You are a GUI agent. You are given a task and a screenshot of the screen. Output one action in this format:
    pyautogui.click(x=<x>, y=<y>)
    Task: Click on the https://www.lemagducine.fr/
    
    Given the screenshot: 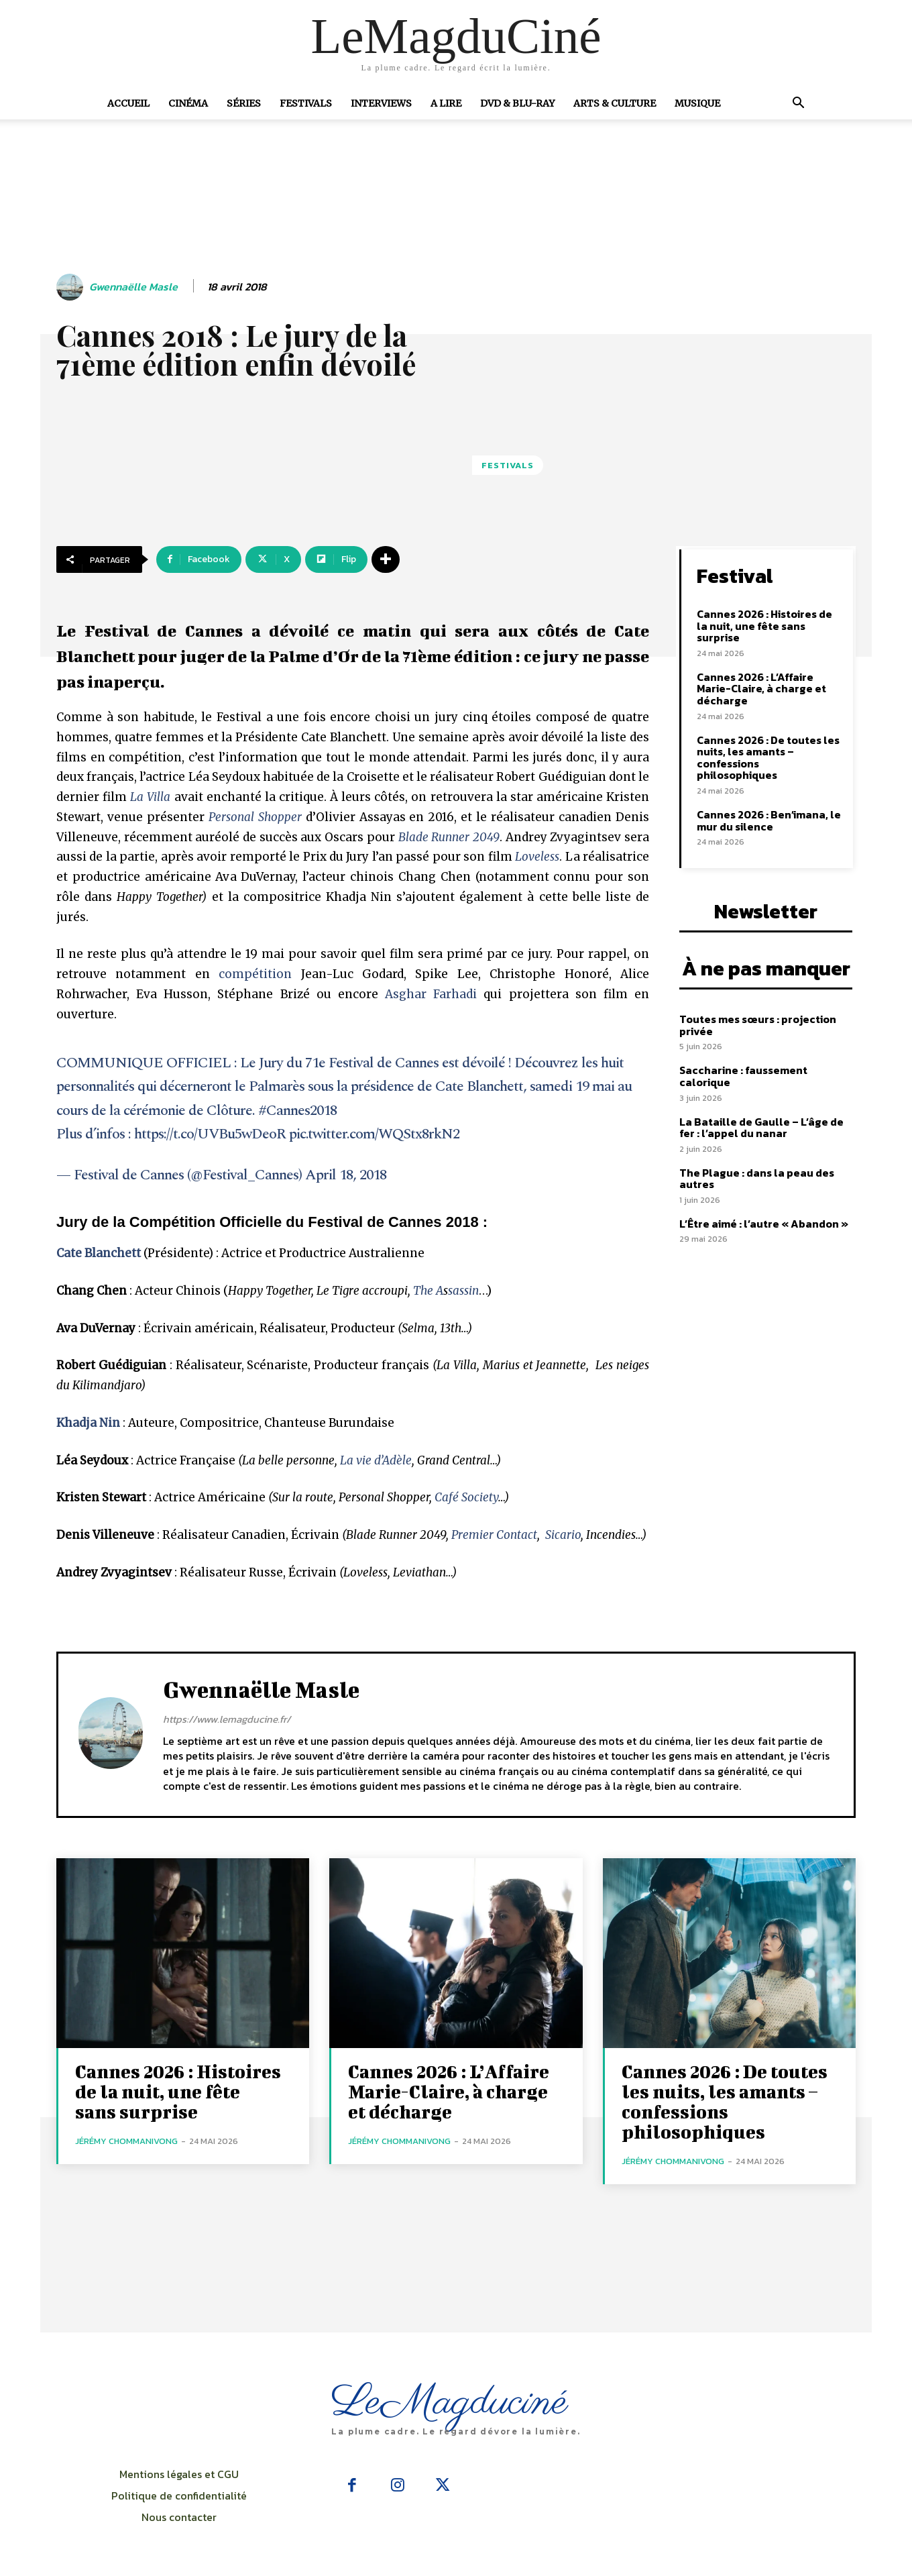 What is the action you would take?
    pyautogui.click(x=226, y=1719)
    